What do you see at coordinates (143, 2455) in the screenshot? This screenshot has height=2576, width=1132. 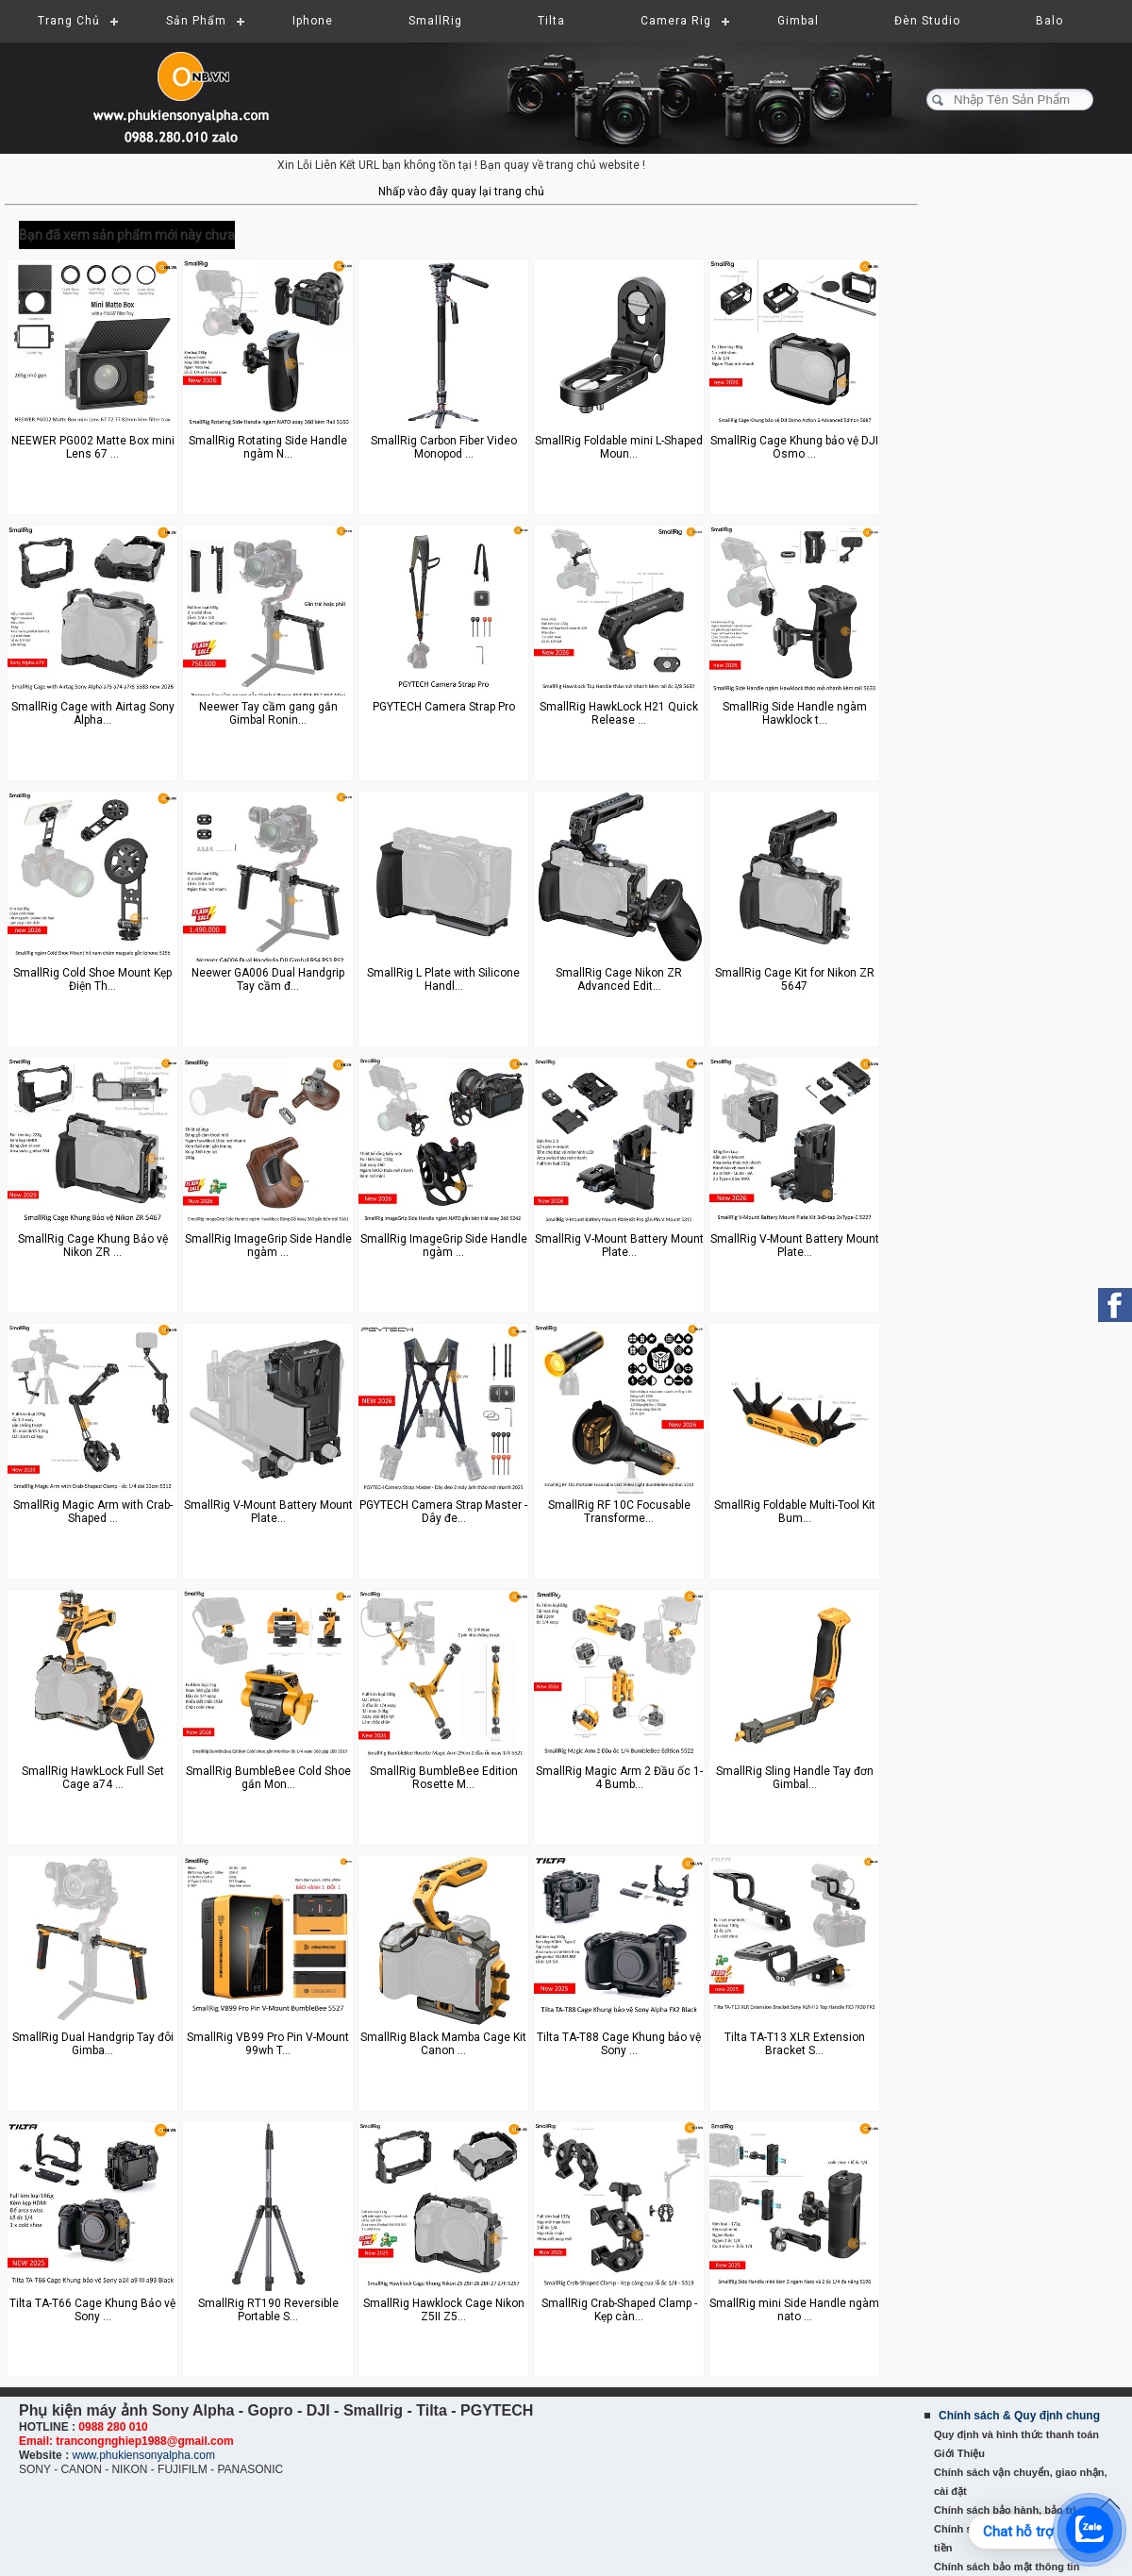 I see `www.phukiensonyalpha.com` at bounding box center [143, 2455].